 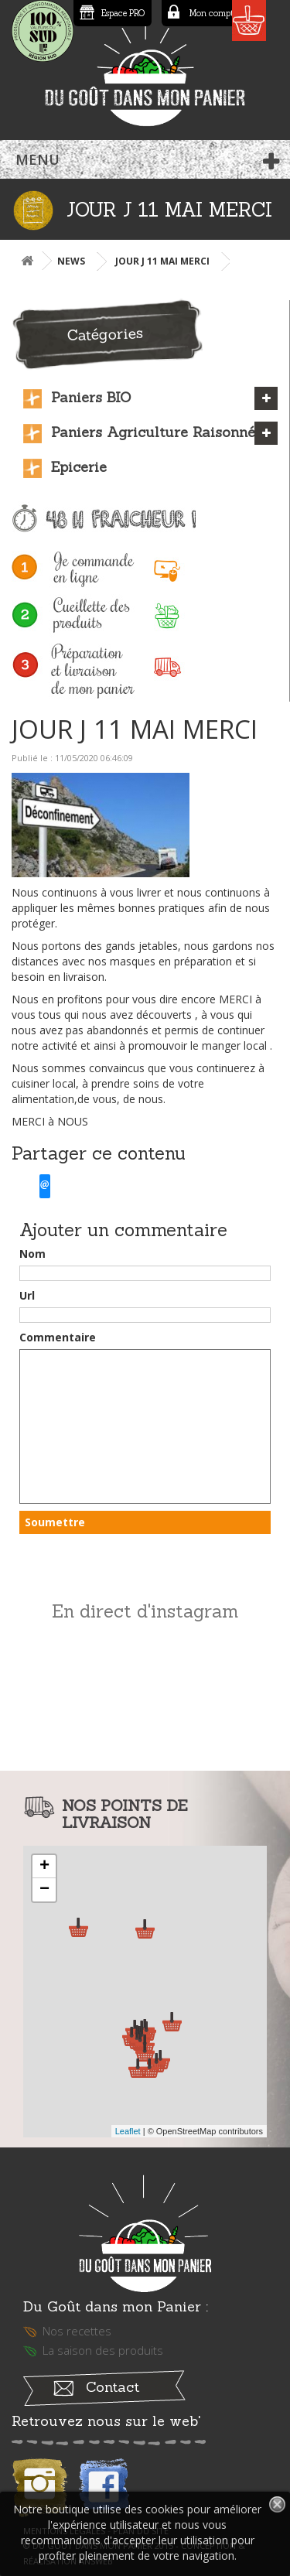 I want to click on News, so click(x=71, y=261).